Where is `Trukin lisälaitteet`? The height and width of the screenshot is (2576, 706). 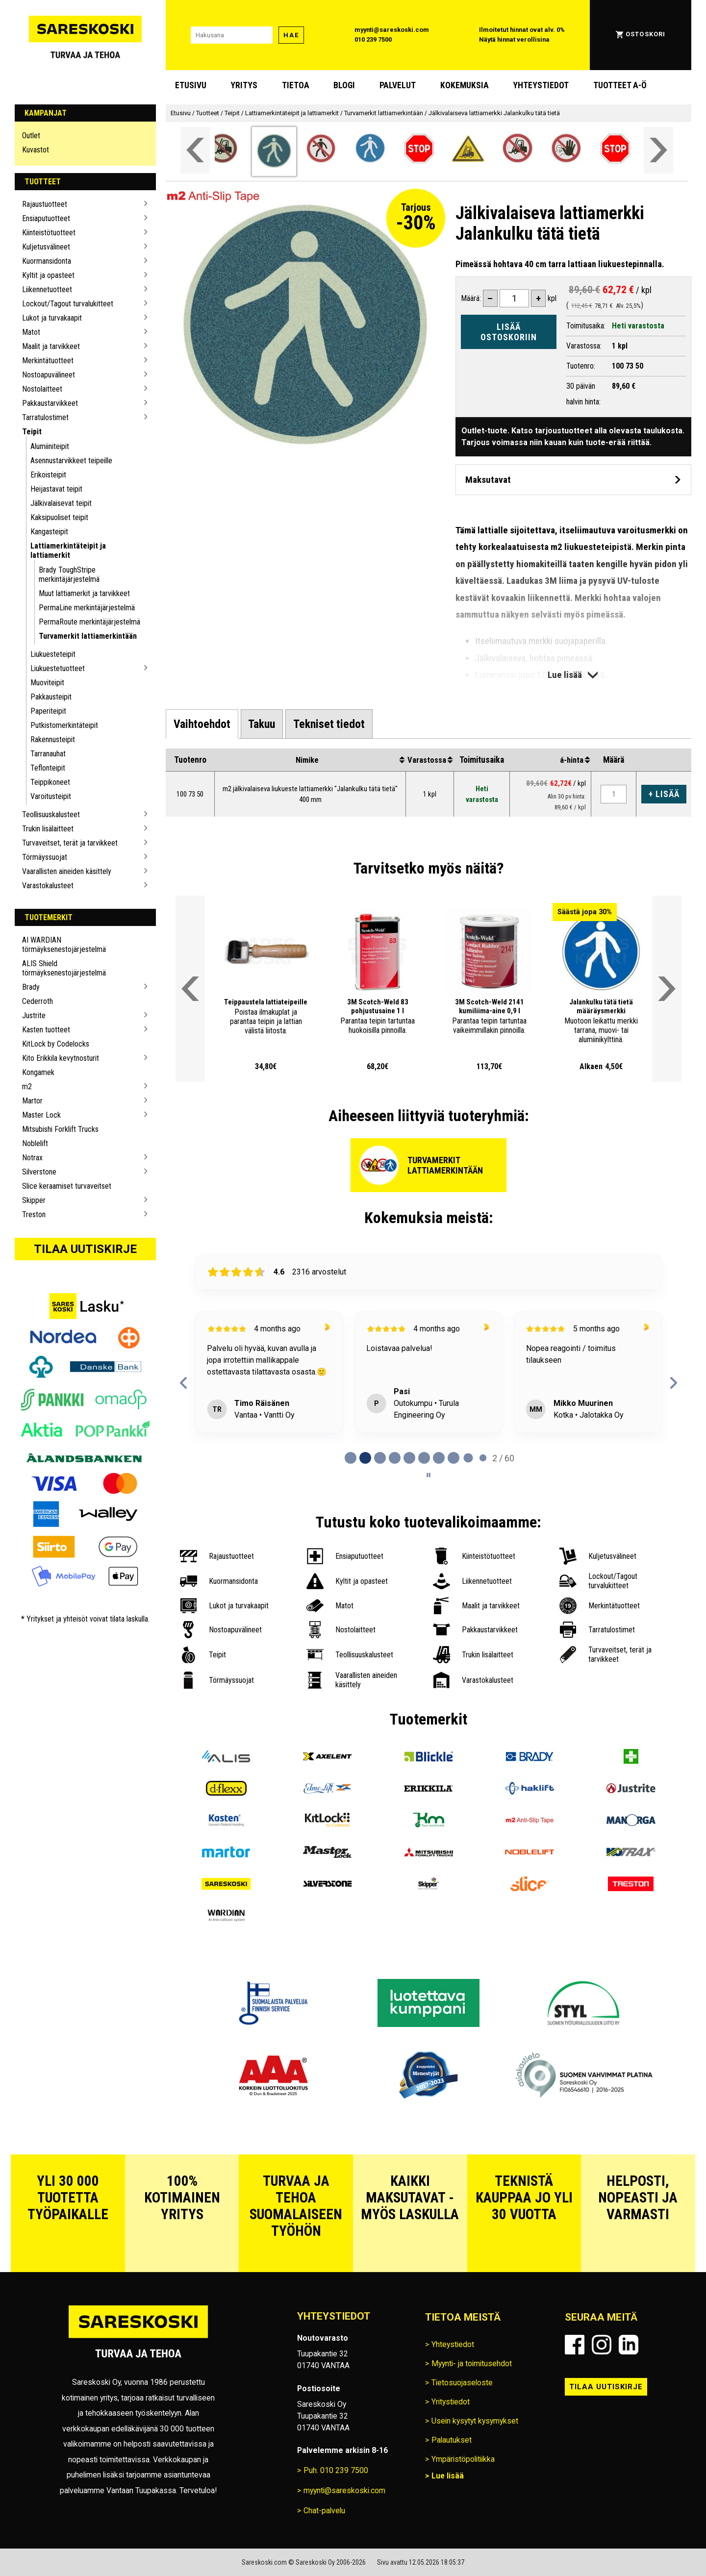
Trukin lisälaitteet is located at coordinates (48, 828).